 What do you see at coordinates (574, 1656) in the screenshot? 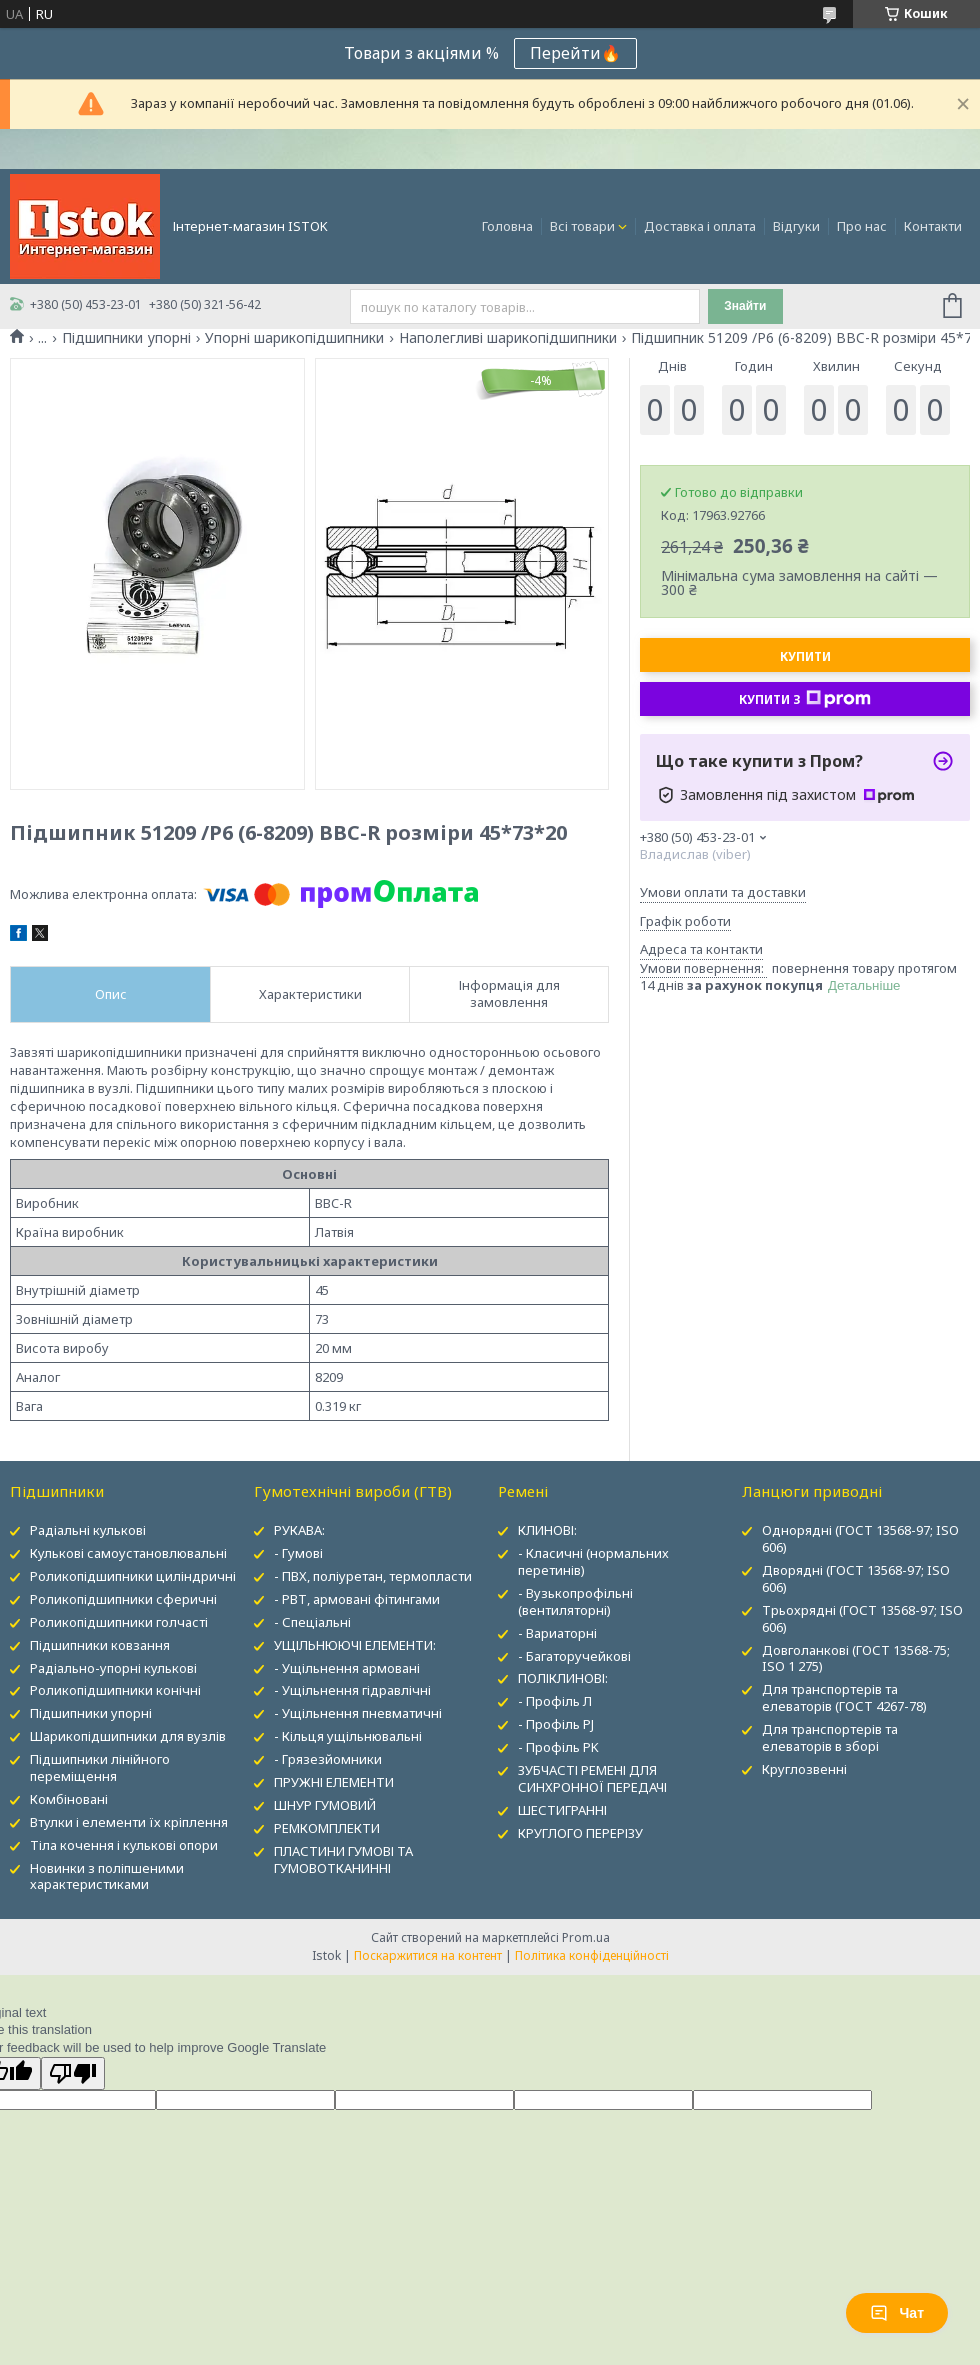
I see `- Багаторучейкові` at bounding box center [574, 1656].